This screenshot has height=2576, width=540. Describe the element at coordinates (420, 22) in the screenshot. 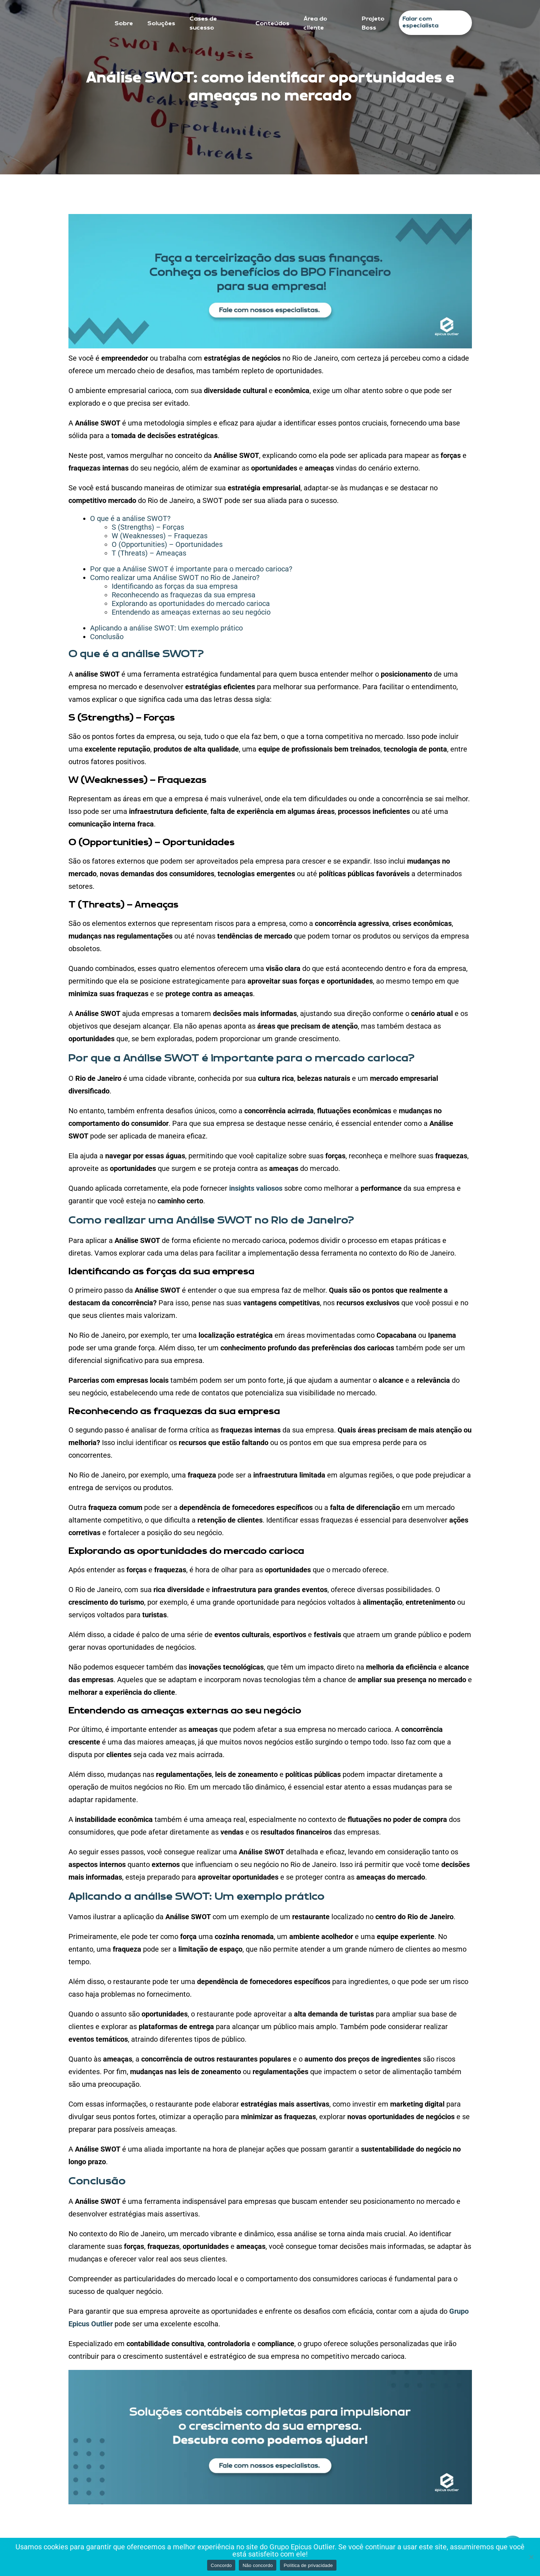

I see `Falar com especialista` at that location.